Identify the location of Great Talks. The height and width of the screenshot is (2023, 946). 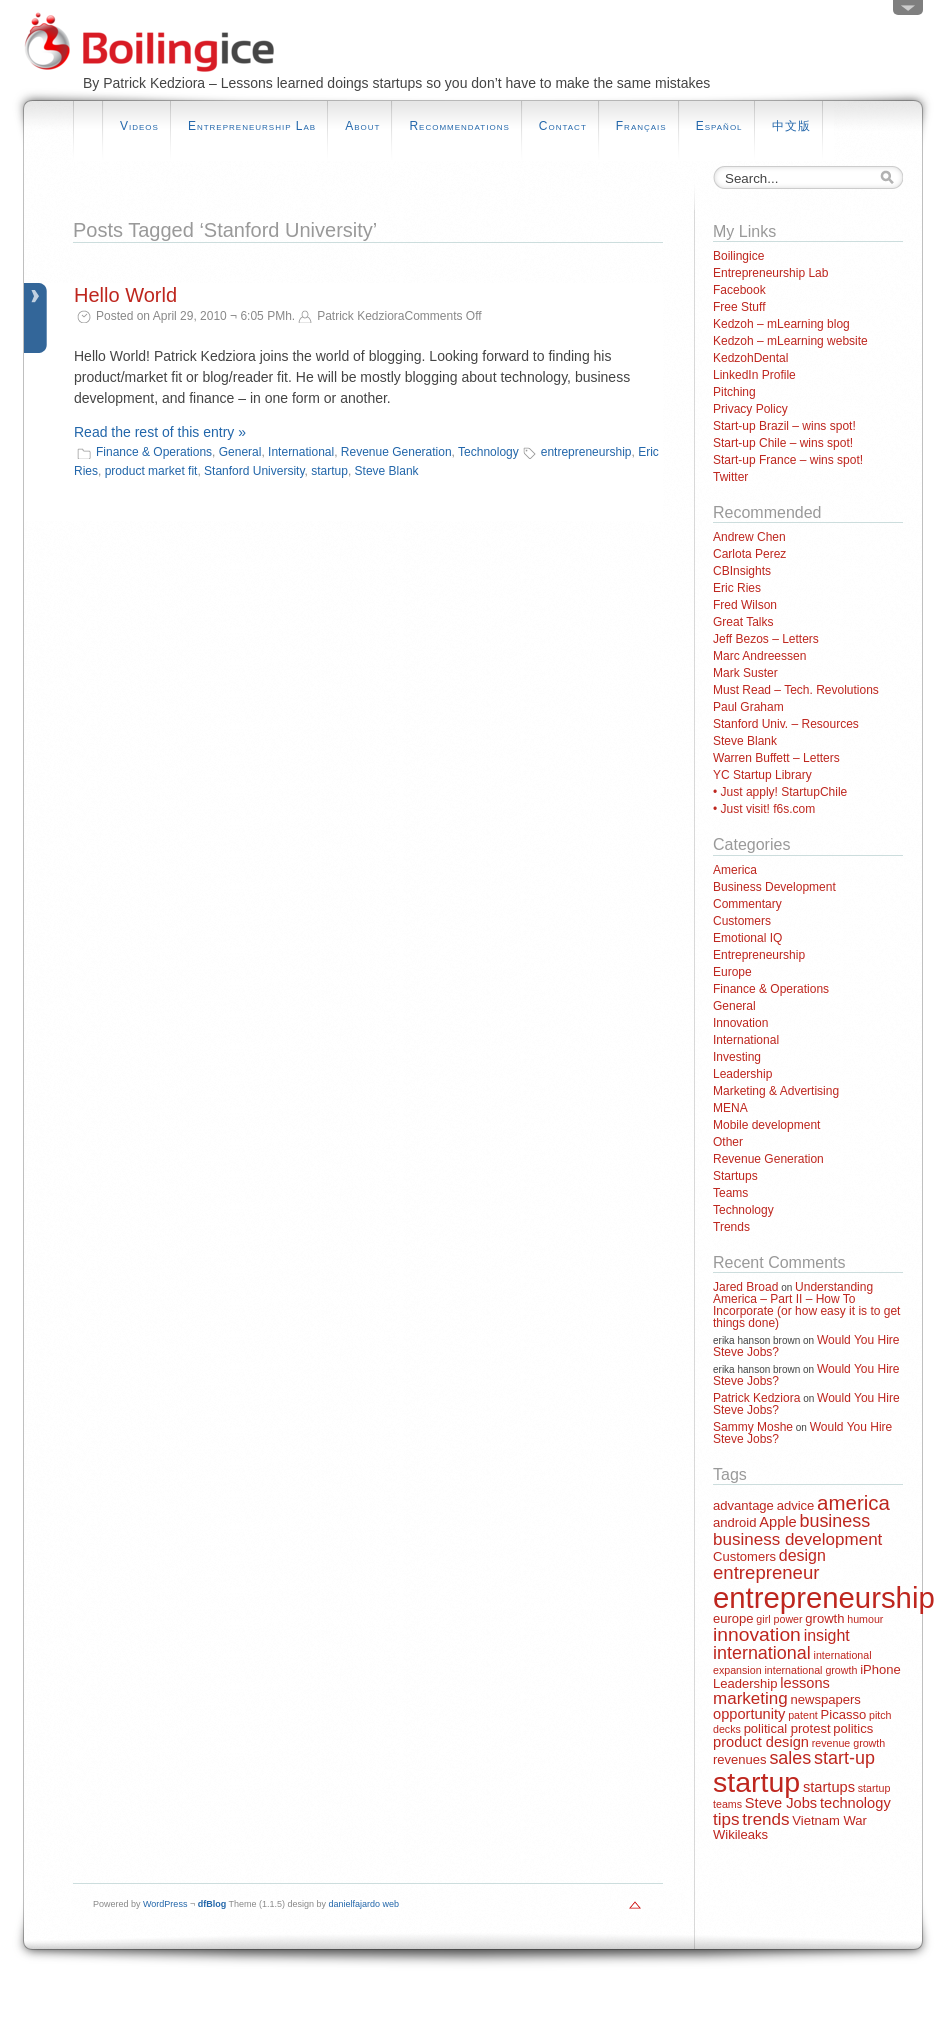
(743, 622).